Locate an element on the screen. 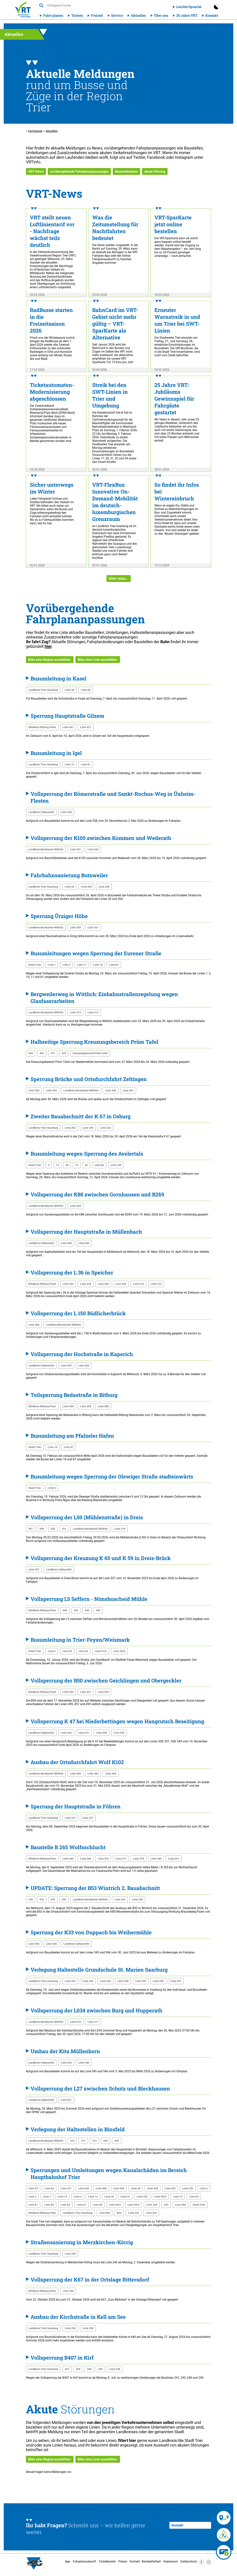  [Homepage] is located at coordinates (23, 10).